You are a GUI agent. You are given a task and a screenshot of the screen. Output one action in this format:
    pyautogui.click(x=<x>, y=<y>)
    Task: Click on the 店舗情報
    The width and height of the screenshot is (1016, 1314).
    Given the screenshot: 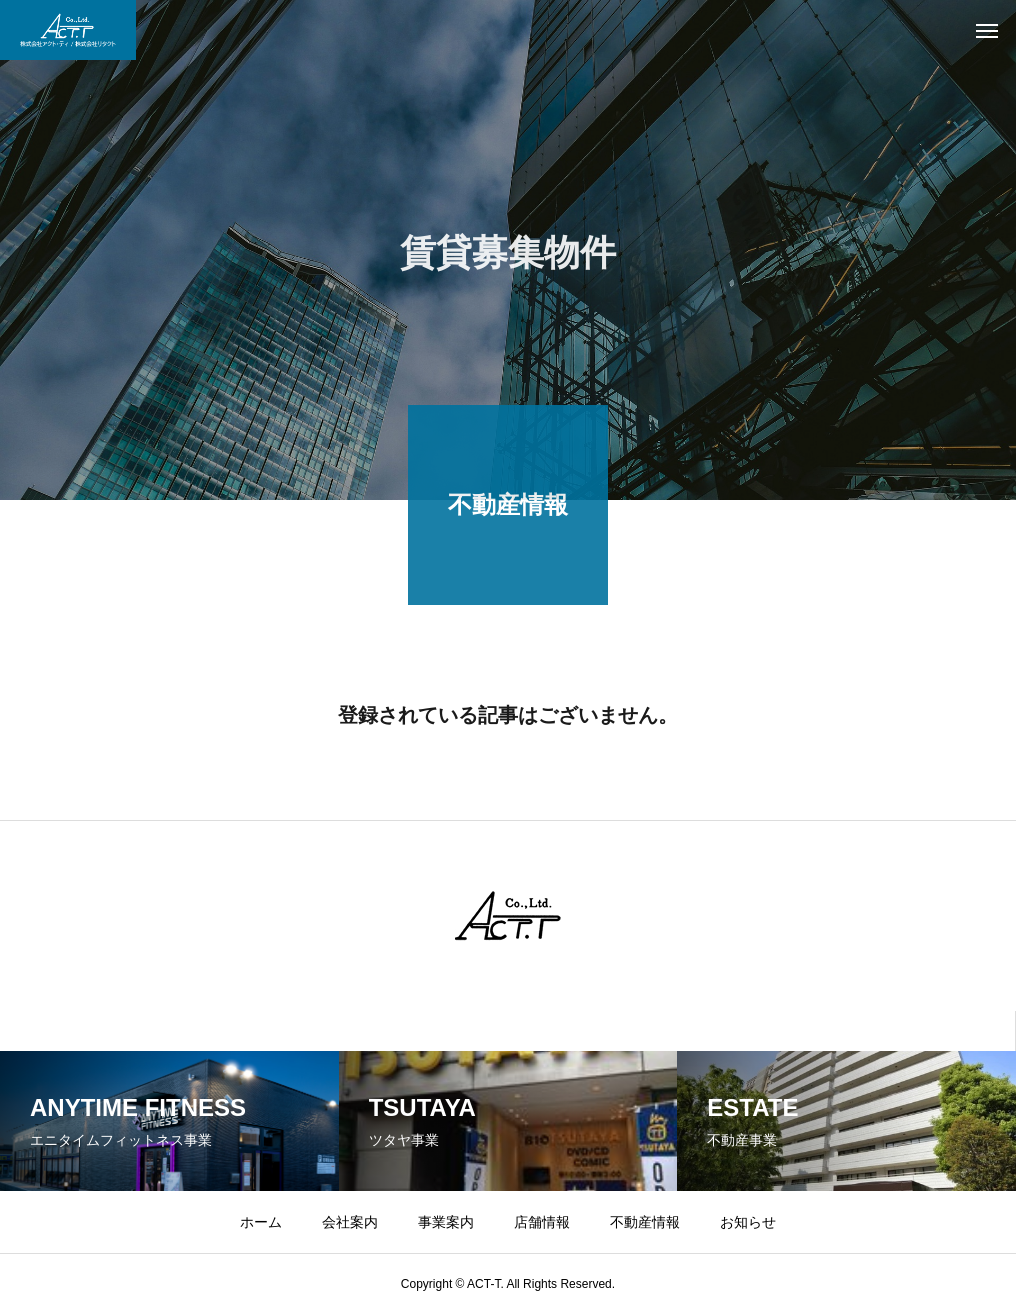 What is the action you would take?
    pyautogui.click(x=542, y=1222)
    